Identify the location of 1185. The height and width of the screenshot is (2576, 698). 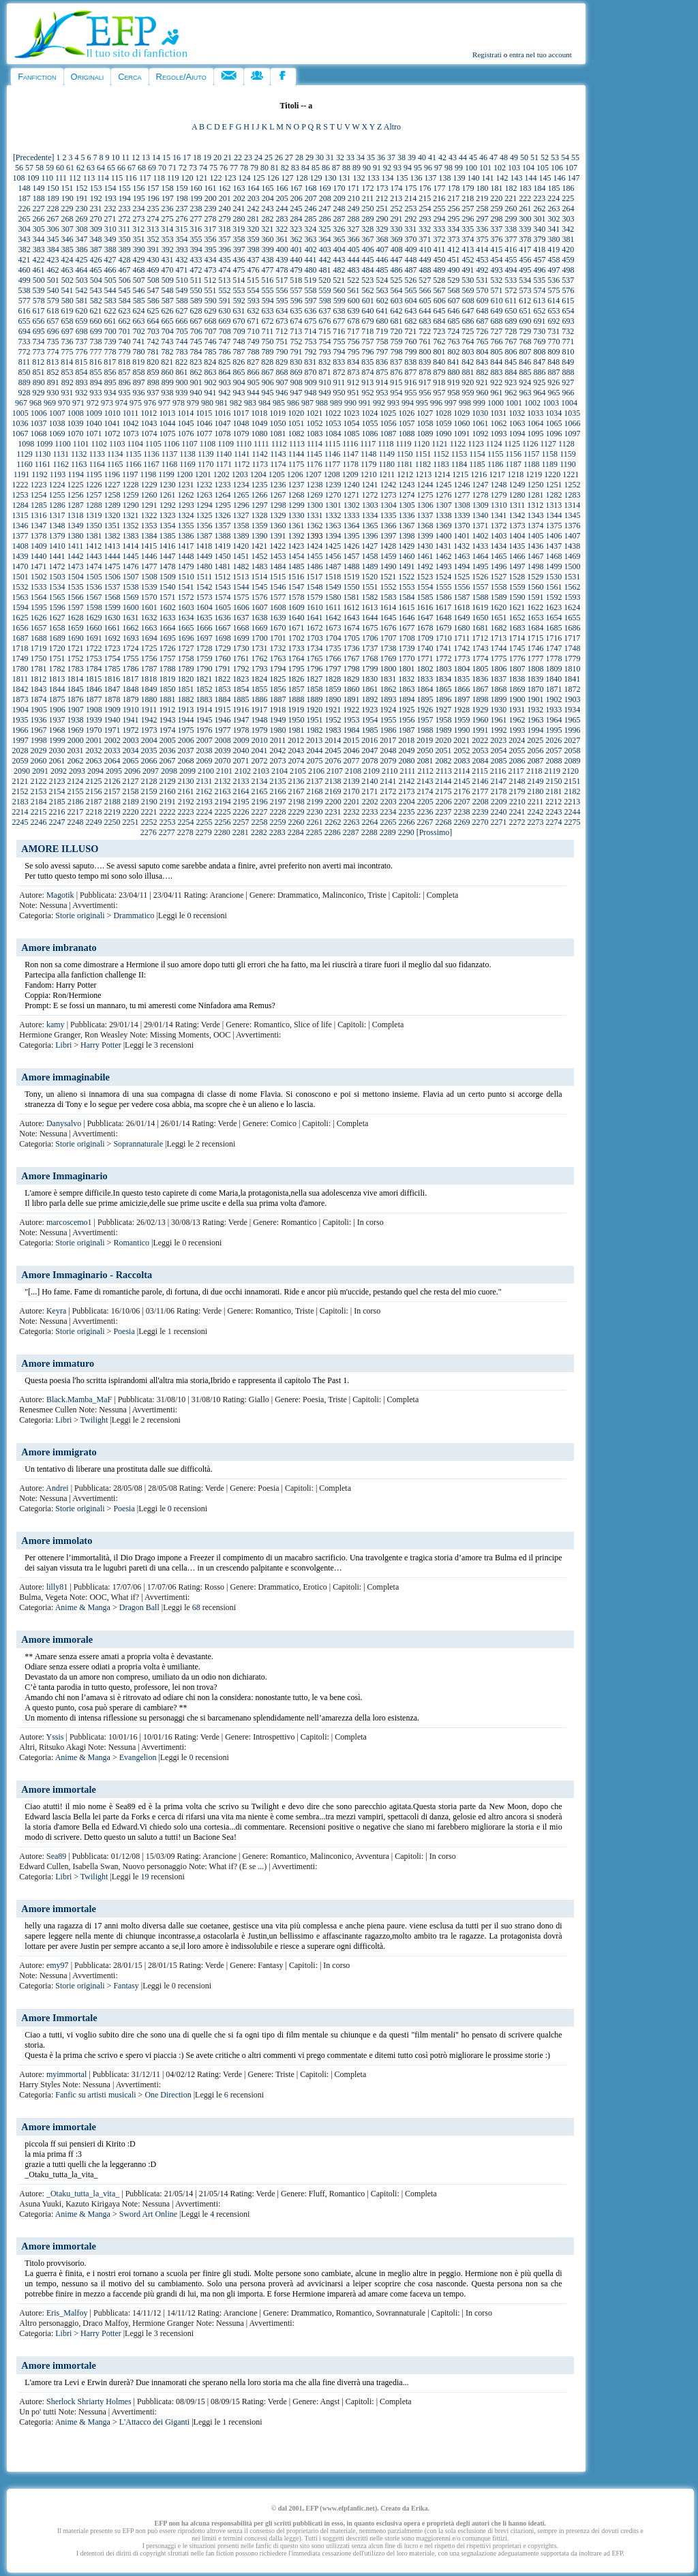
(477, 464).